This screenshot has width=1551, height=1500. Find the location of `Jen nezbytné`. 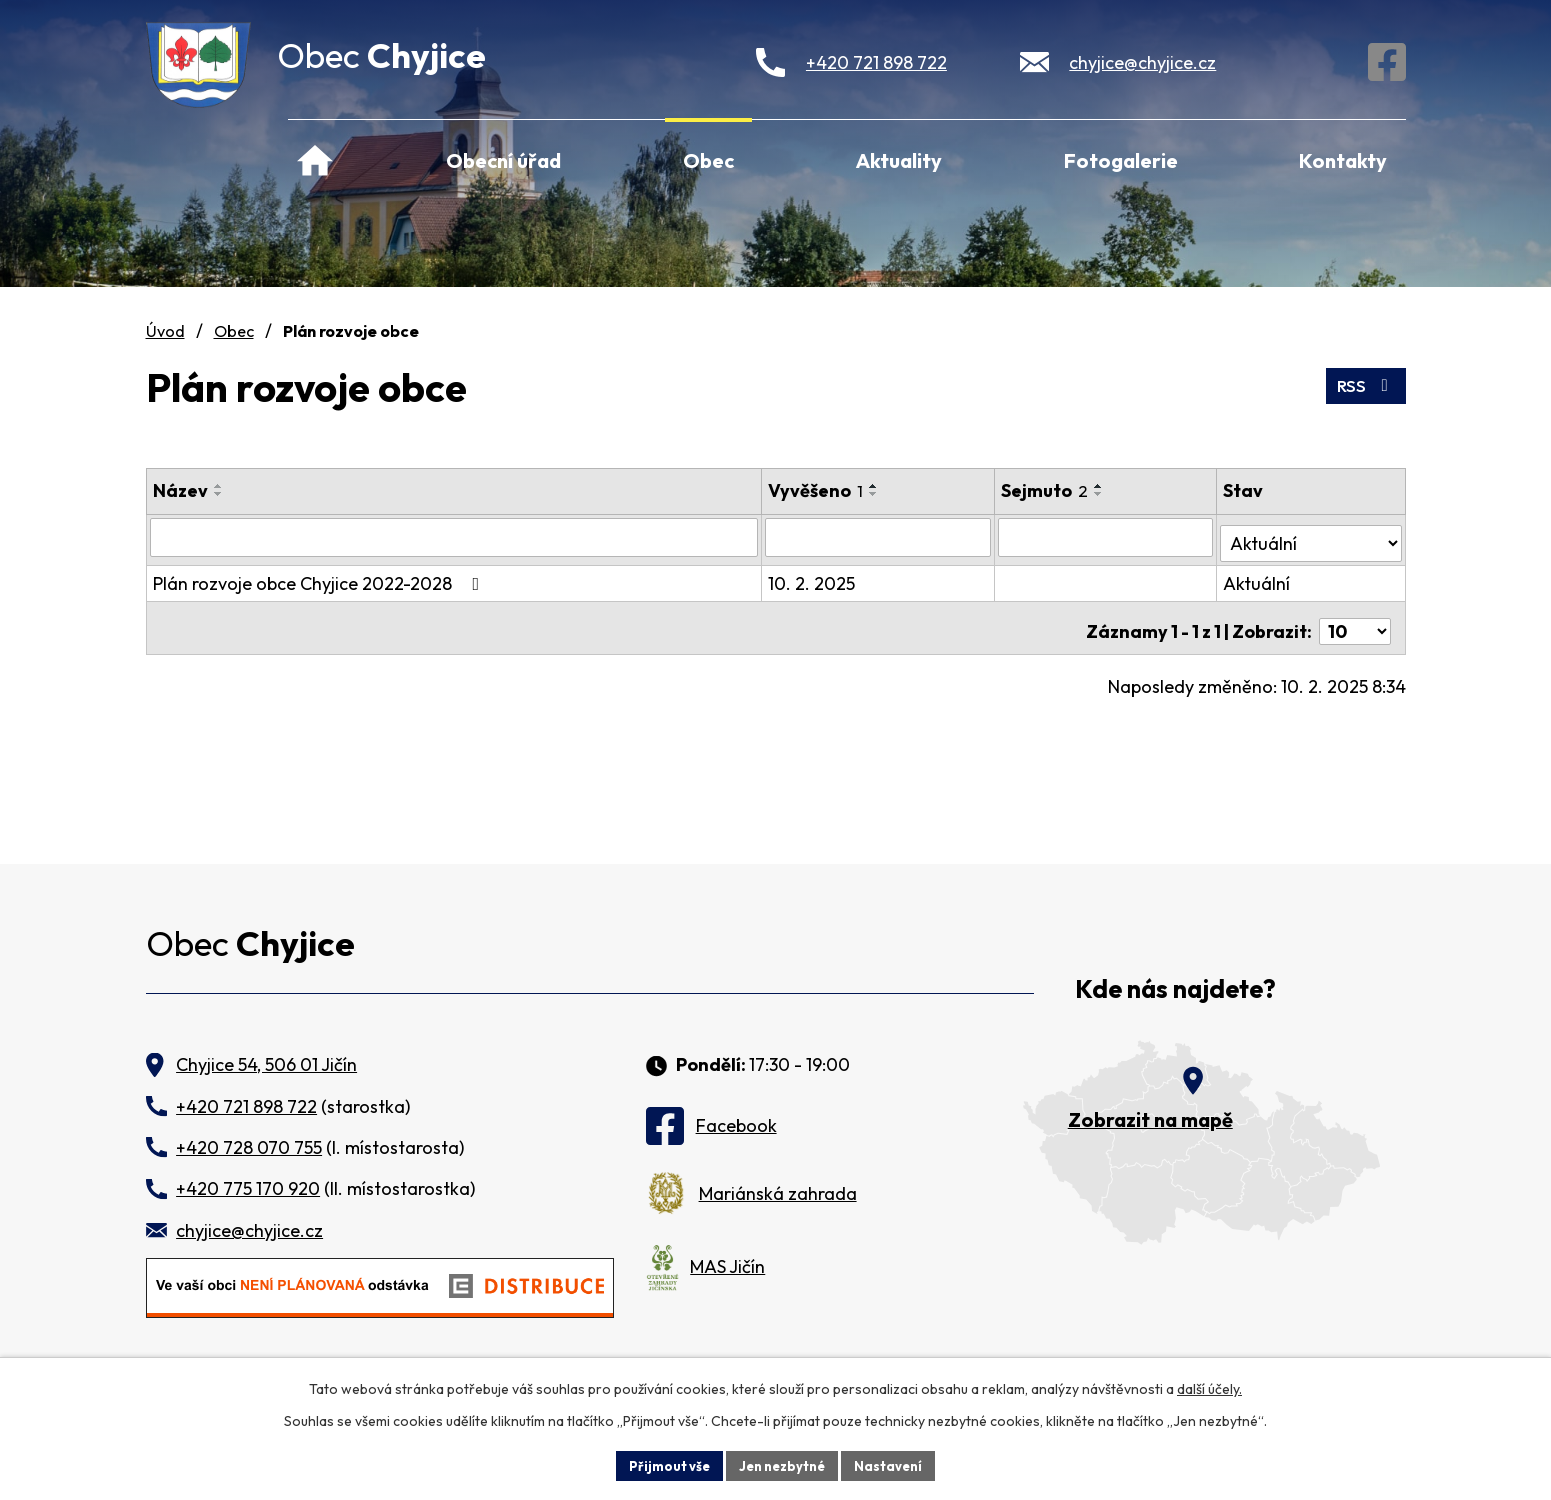

Jen nezbytné is located at coordinates (783, 1464).